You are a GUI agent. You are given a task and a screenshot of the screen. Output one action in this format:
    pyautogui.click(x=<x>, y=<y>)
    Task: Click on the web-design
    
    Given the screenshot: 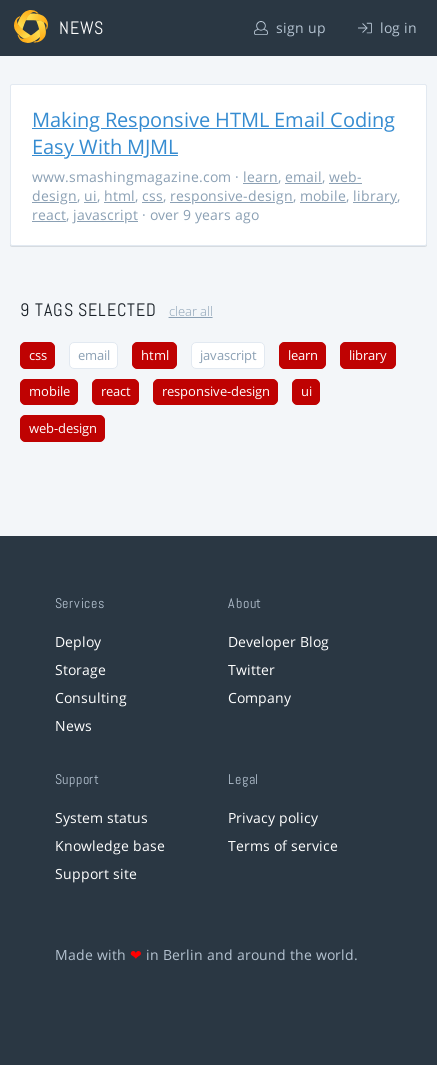 What is the action you would take?
    pyautogui.click(x=63, y=428)
    